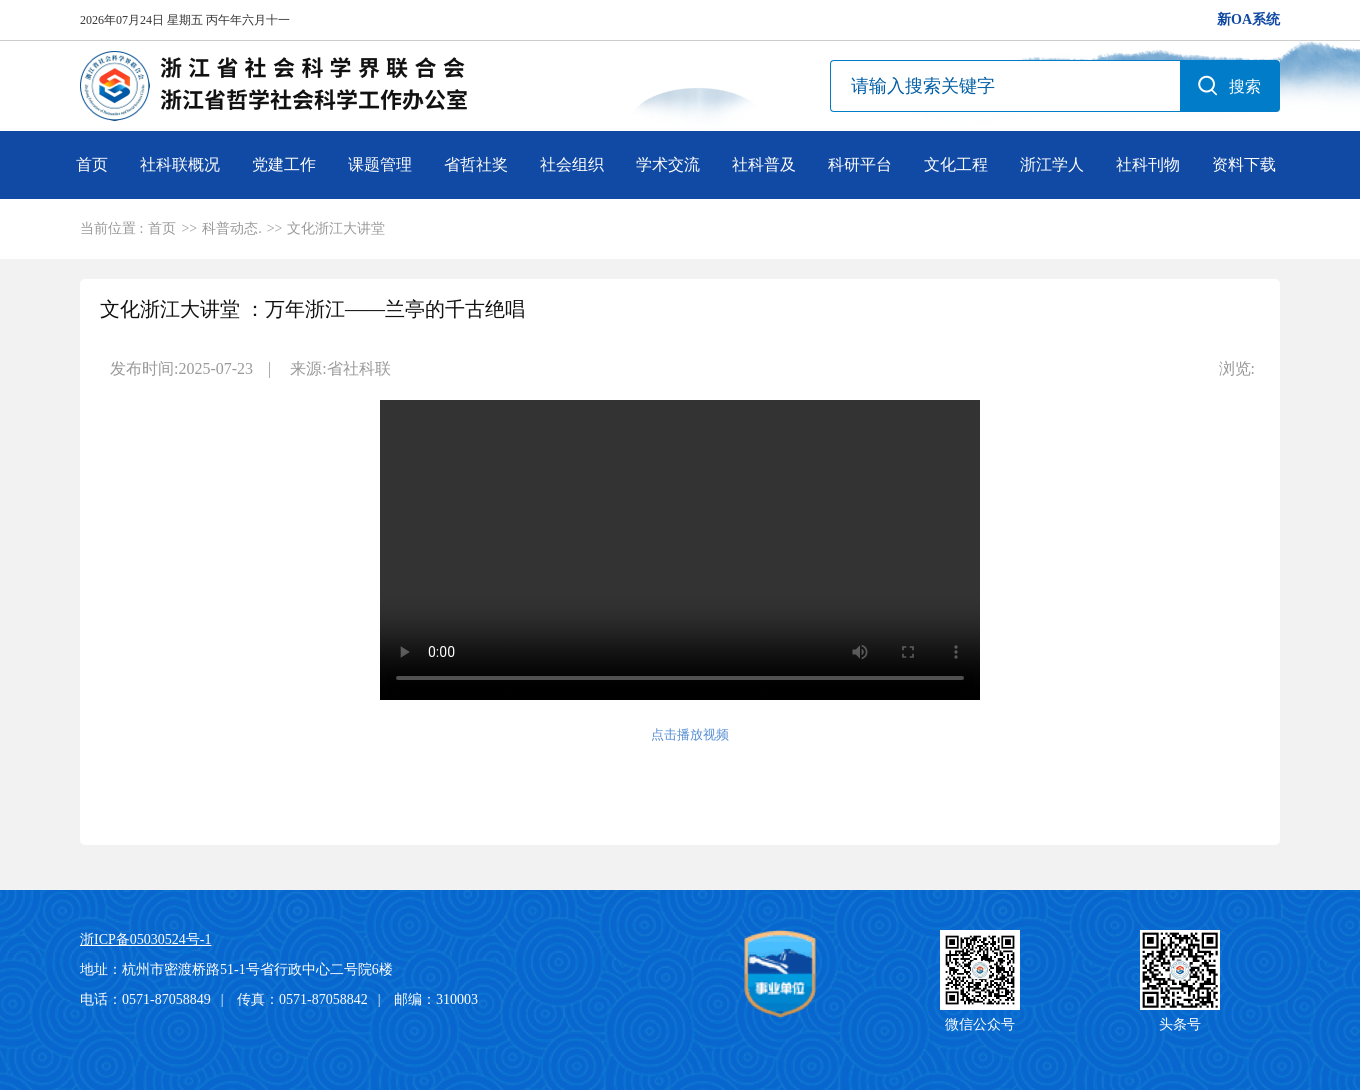 Image resolution: width=1360 pixels, height=1090 pixels. Describe the element at coordinates (1052, 164) in the screenshot. I see `浙江学人` at that location.